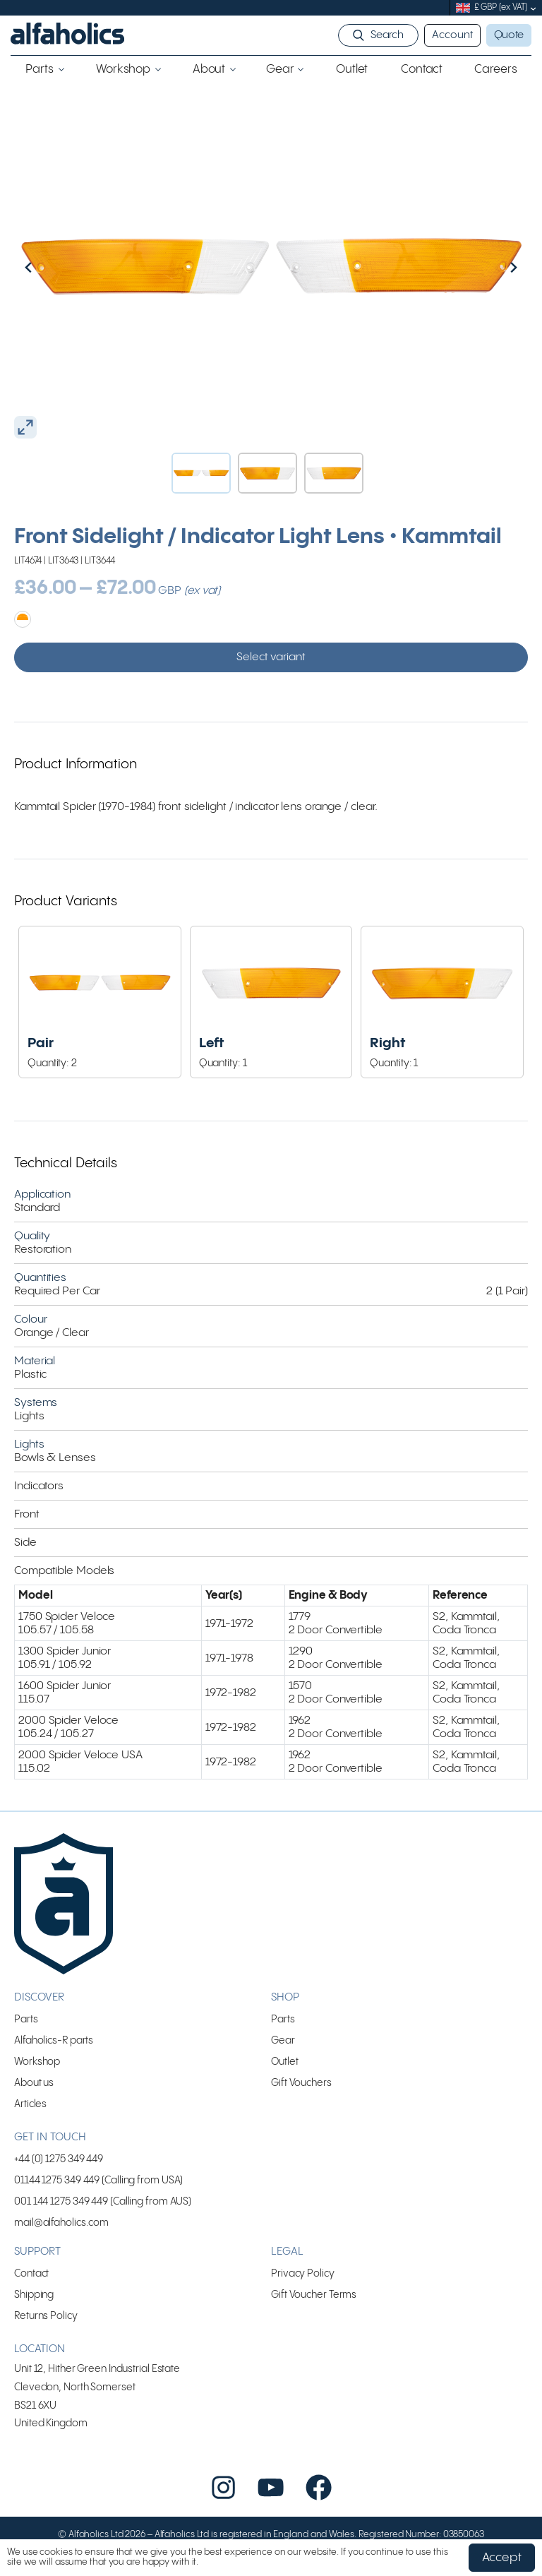 The width and height of the screenshot is (542, 2576). Describe the element at coordinates (271, 657) in the screenshot. I see `Select variant` at that location.